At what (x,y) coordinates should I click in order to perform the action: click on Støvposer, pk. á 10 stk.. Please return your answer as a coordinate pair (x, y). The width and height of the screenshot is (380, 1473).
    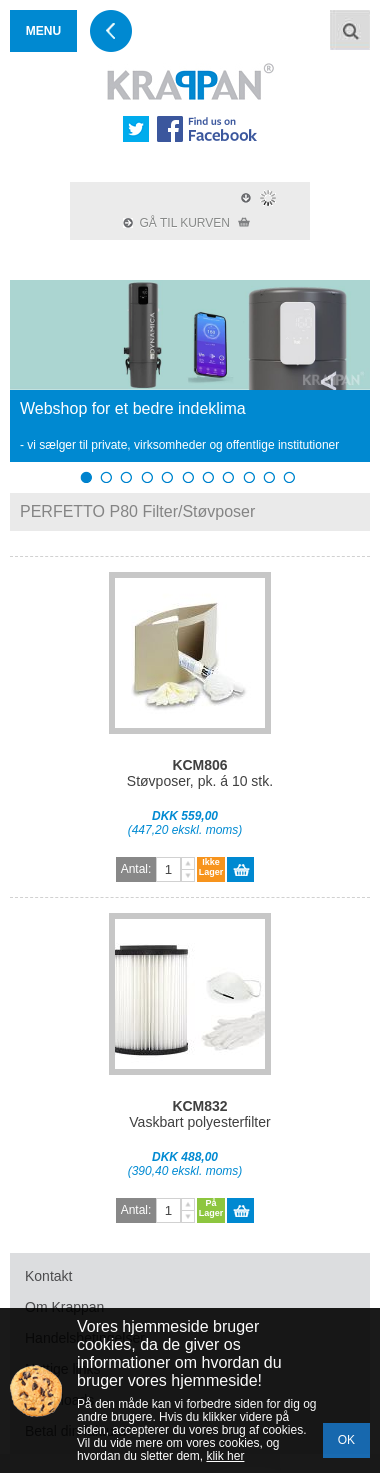
    Looking at the image, I should click on (200, 773).